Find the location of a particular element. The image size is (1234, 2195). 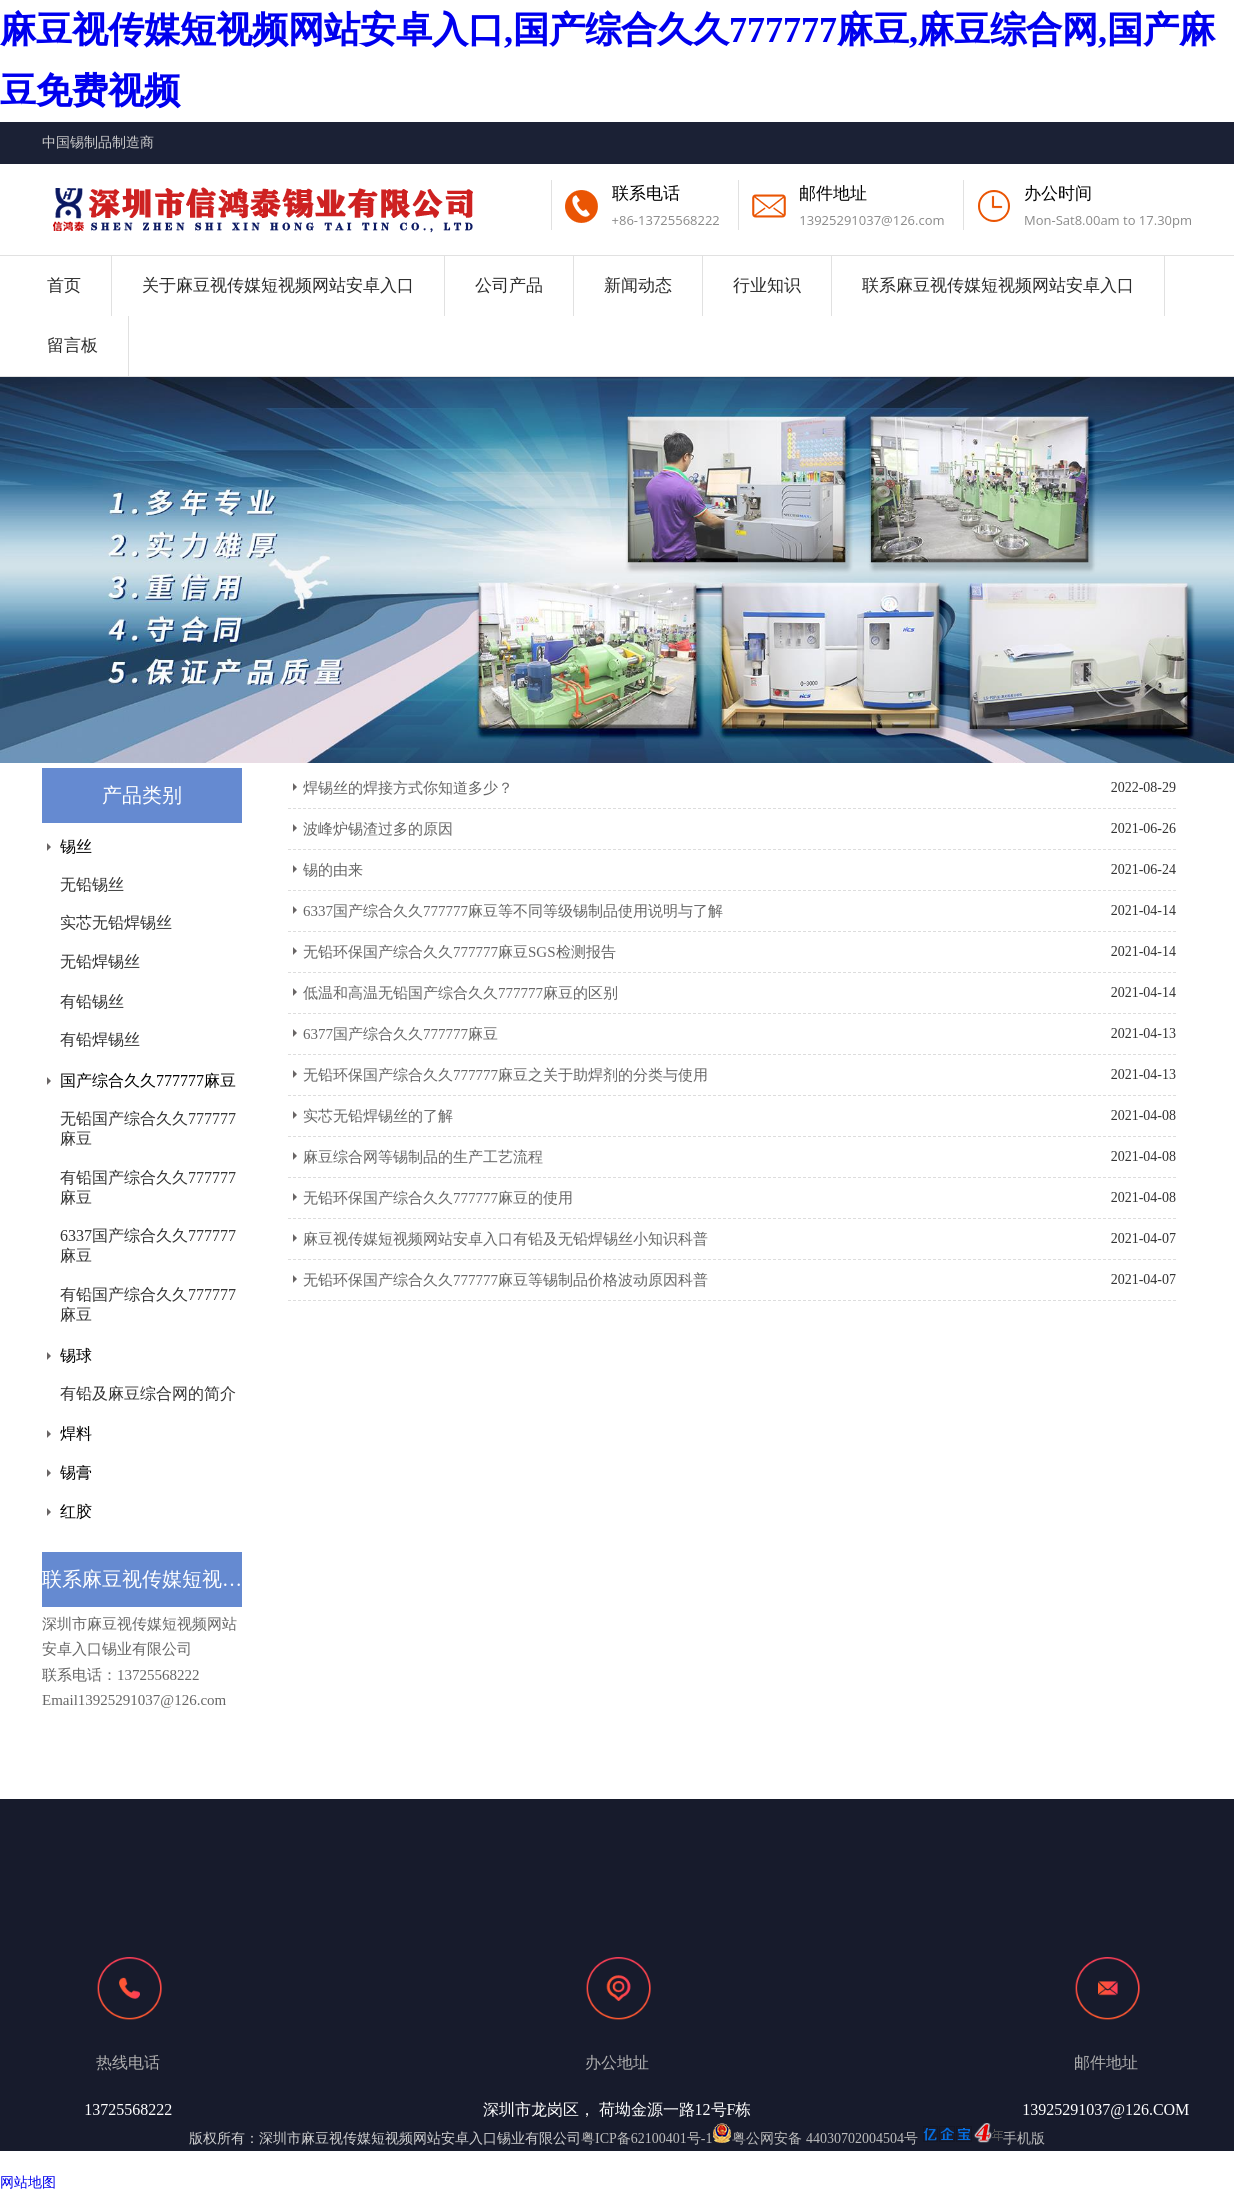

手机版 is located at coordinates (1024, 2138).